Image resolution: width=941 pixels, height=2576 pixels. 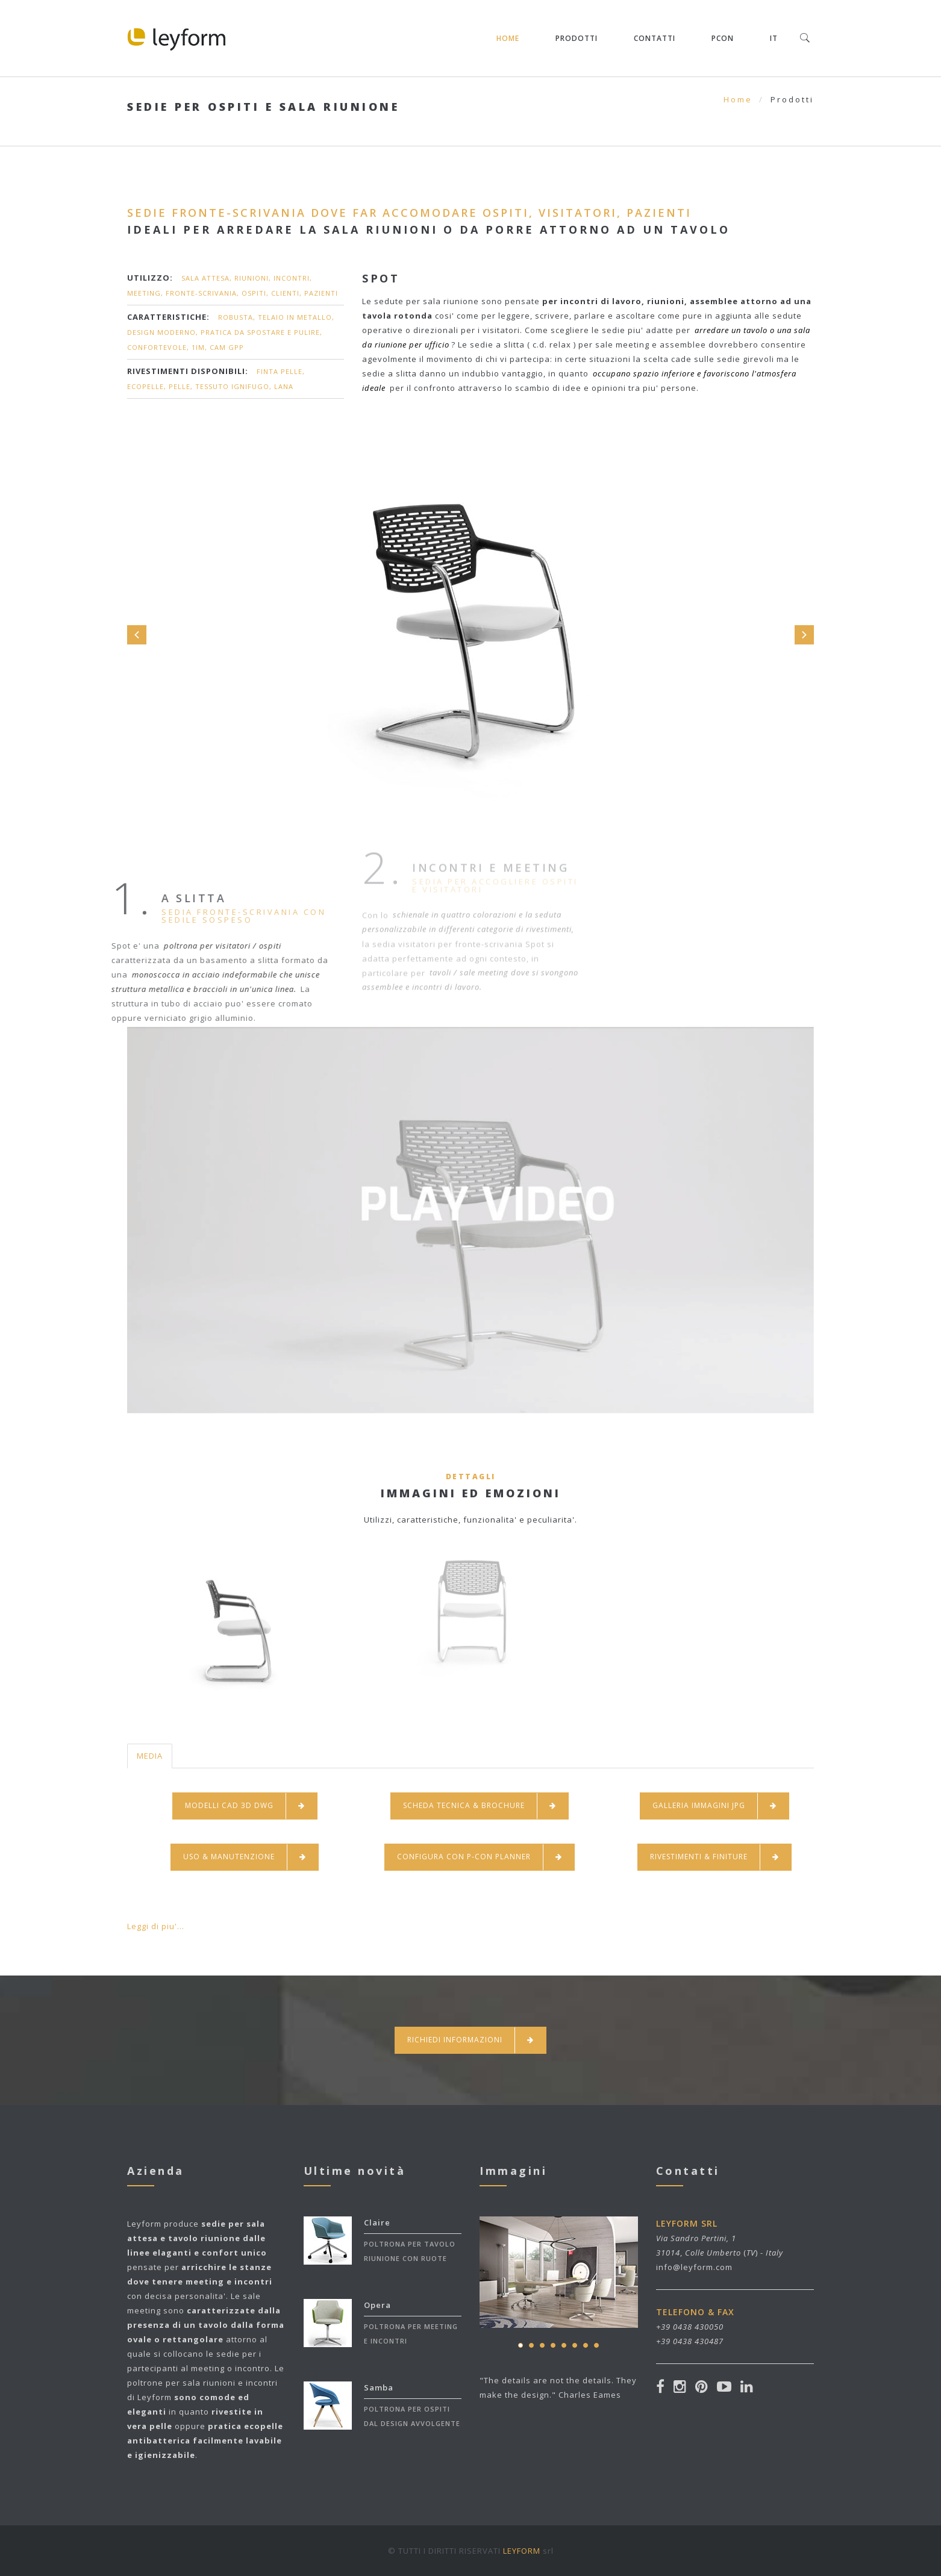 What do you see at coordinates (155, 898) in the screenshot?
I see `A SLITTA` at bounding box center [155, 898].